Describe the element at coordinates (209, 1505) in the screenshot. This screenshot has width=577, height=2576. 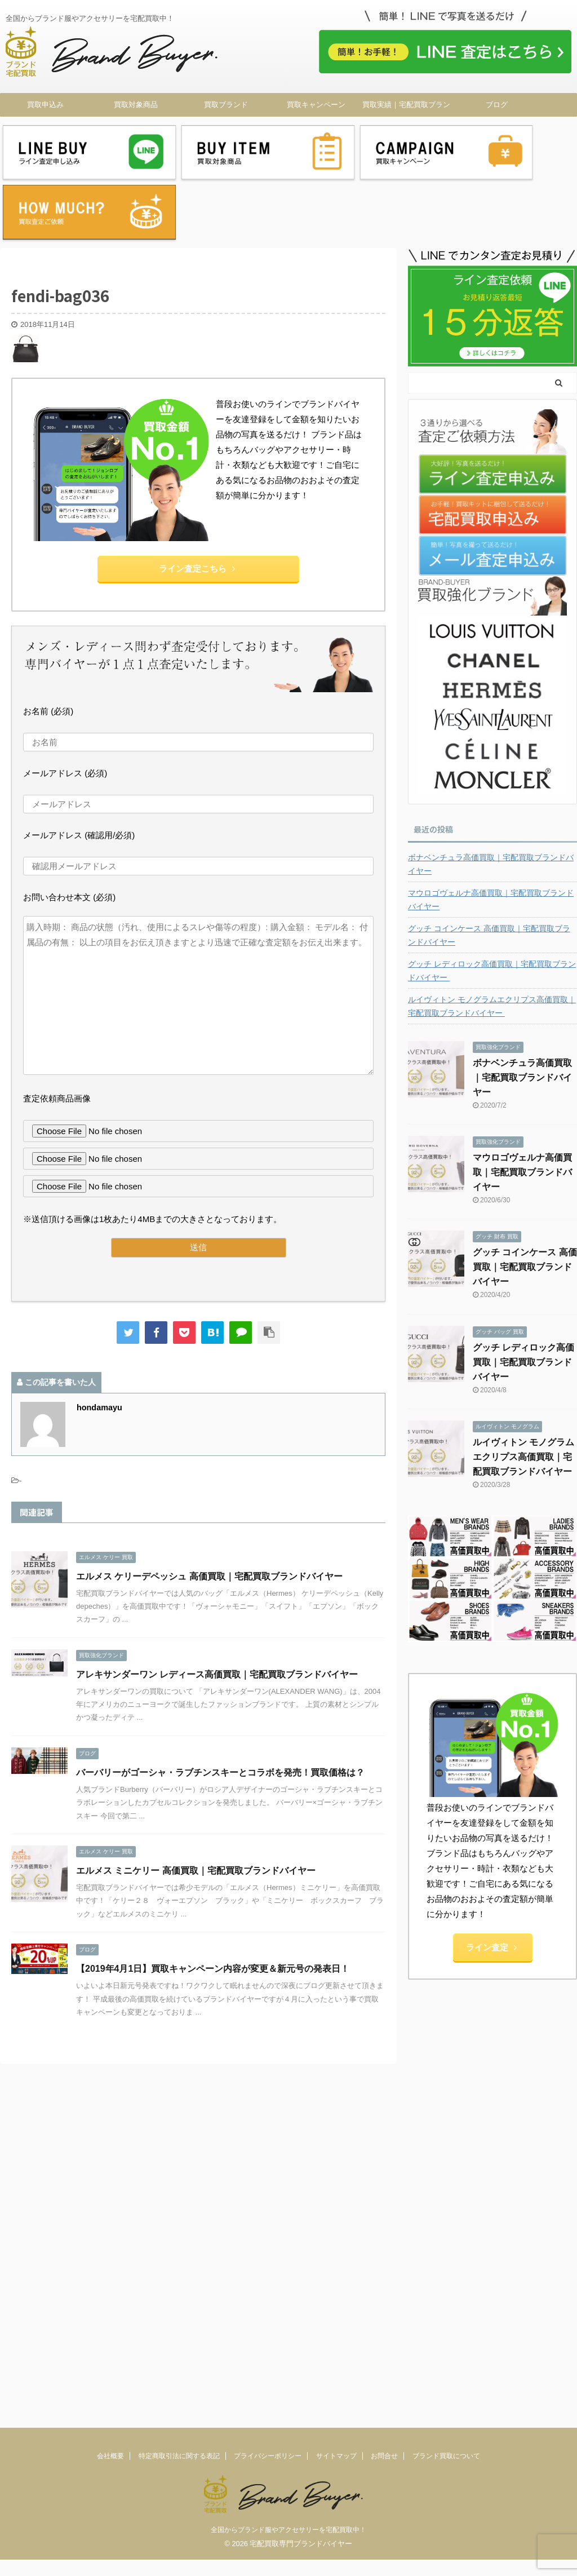
I see `エルメス ケリーデペッシュ 高価買取｜宅配買取ブランドバイヤー` at that location.